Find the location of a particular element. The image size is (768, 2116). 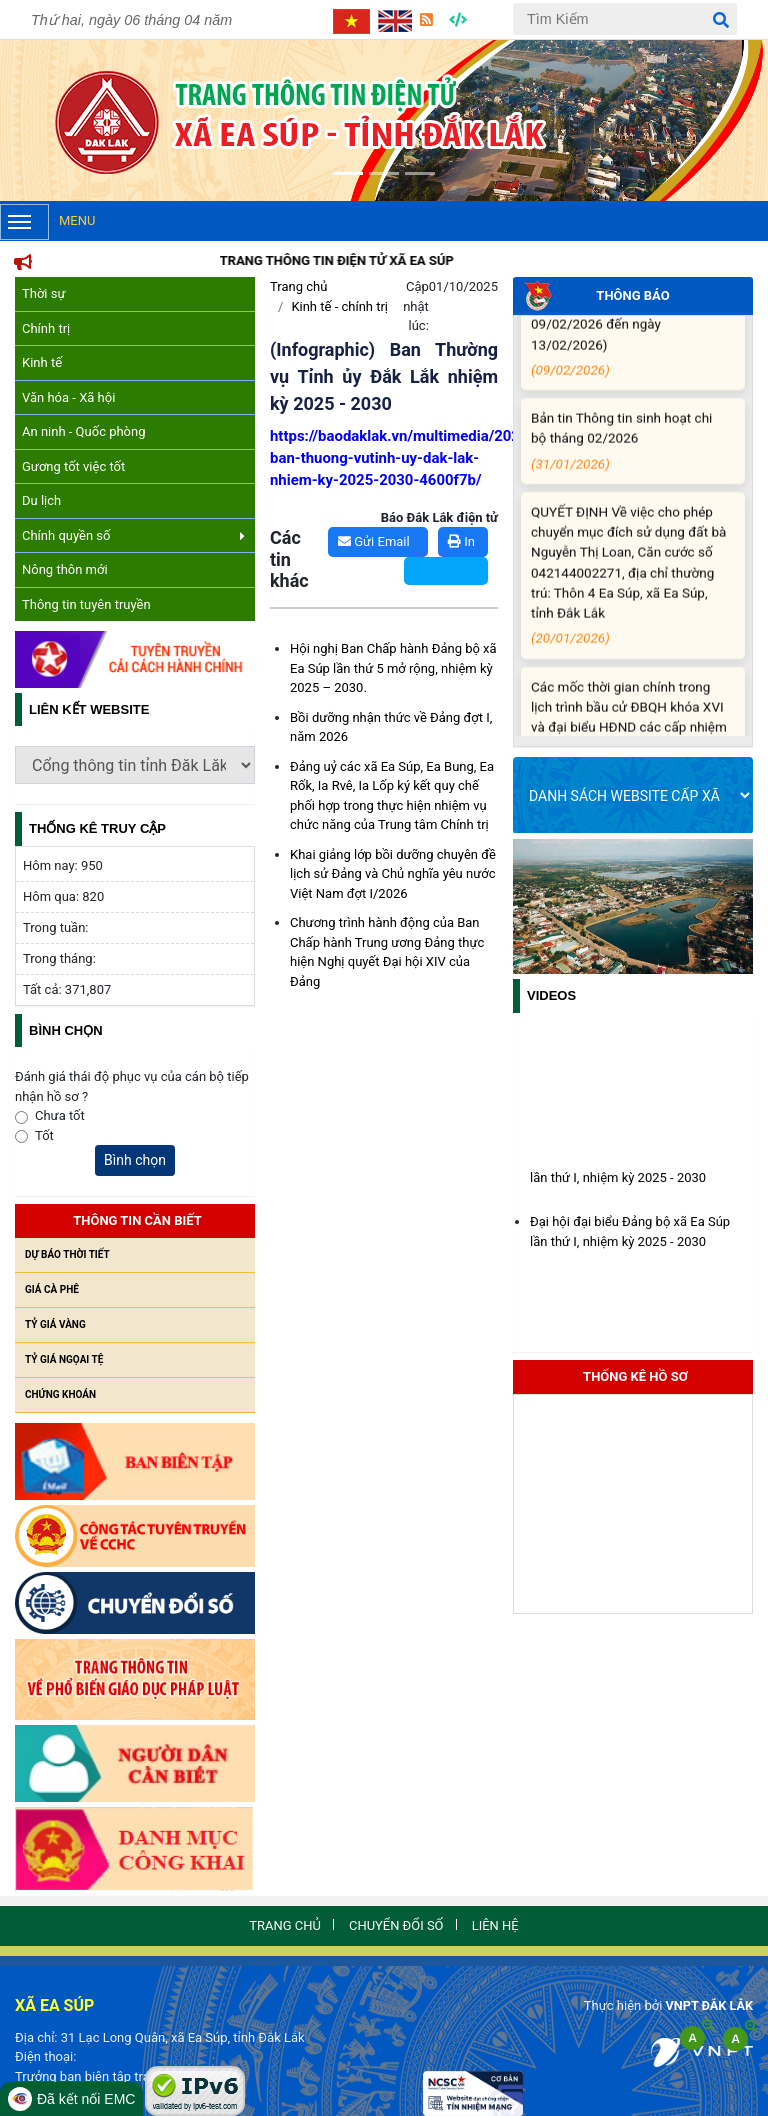

Chính trị is located at coordinates (46, 328).